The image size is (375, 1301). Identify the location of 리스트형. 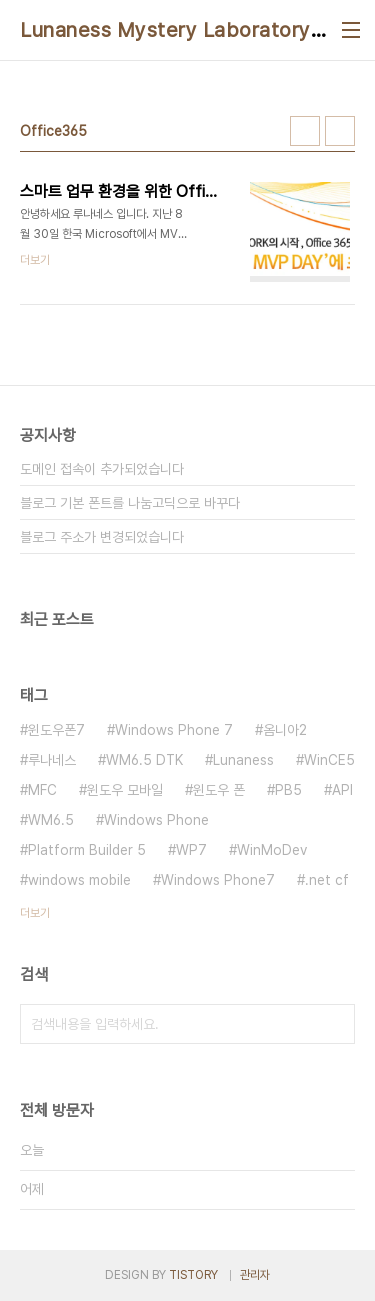
(340, 131).